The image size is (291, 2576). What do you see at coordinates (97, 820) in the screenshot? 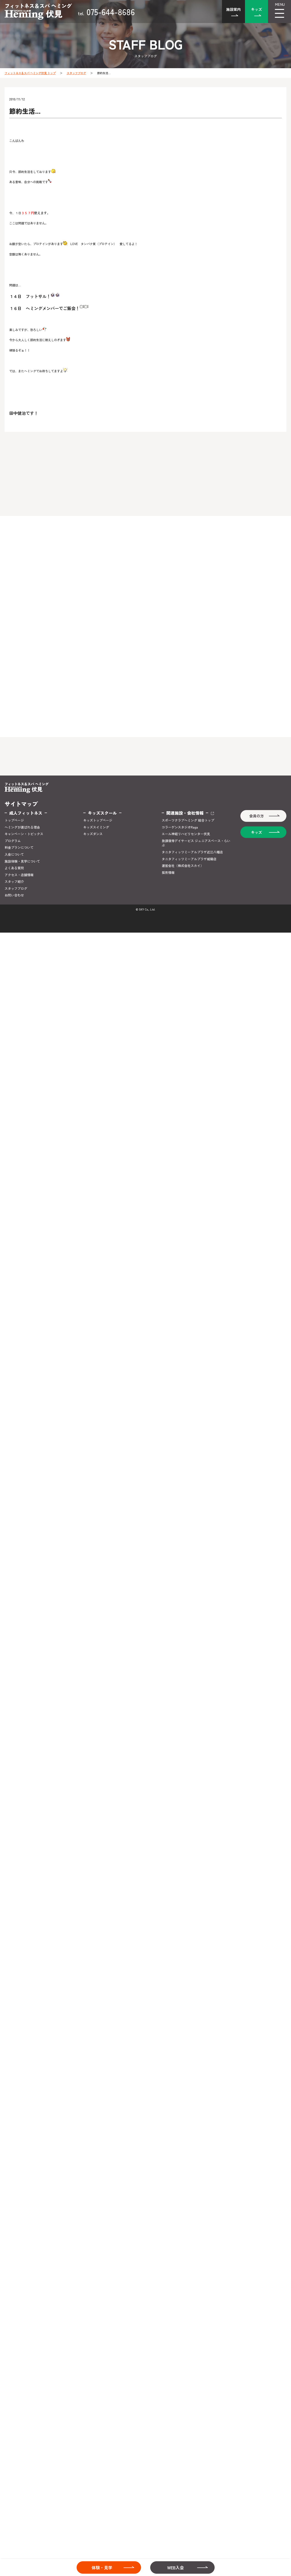
I see `キッズトップページ` at bounding box center [97, 820].